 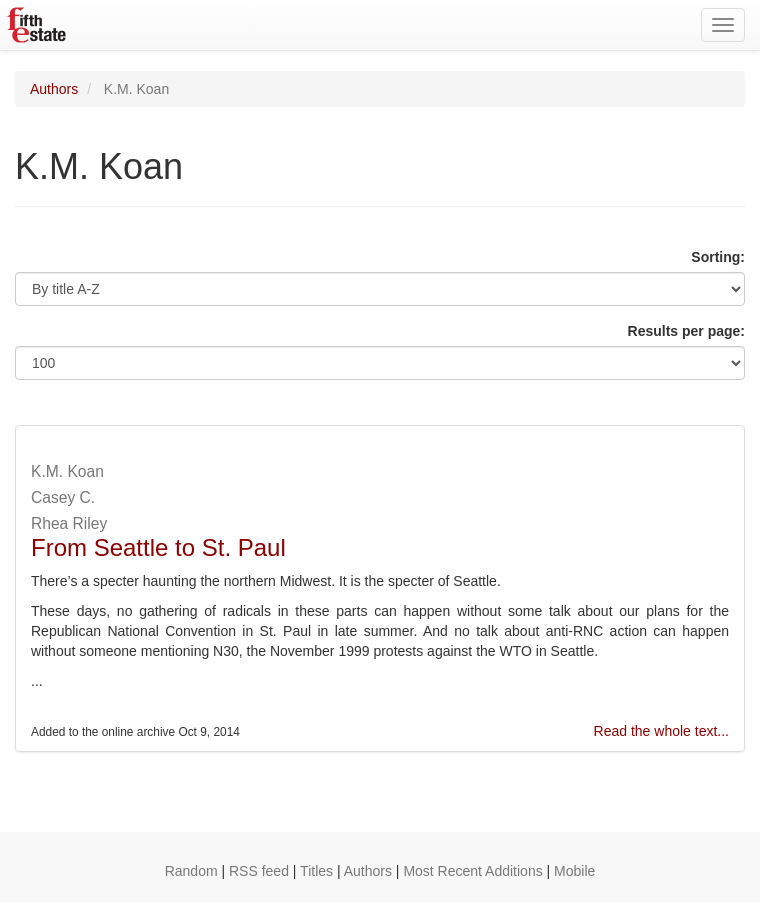 I want to click on Most Recent Additions, so click(x=472, y=871).